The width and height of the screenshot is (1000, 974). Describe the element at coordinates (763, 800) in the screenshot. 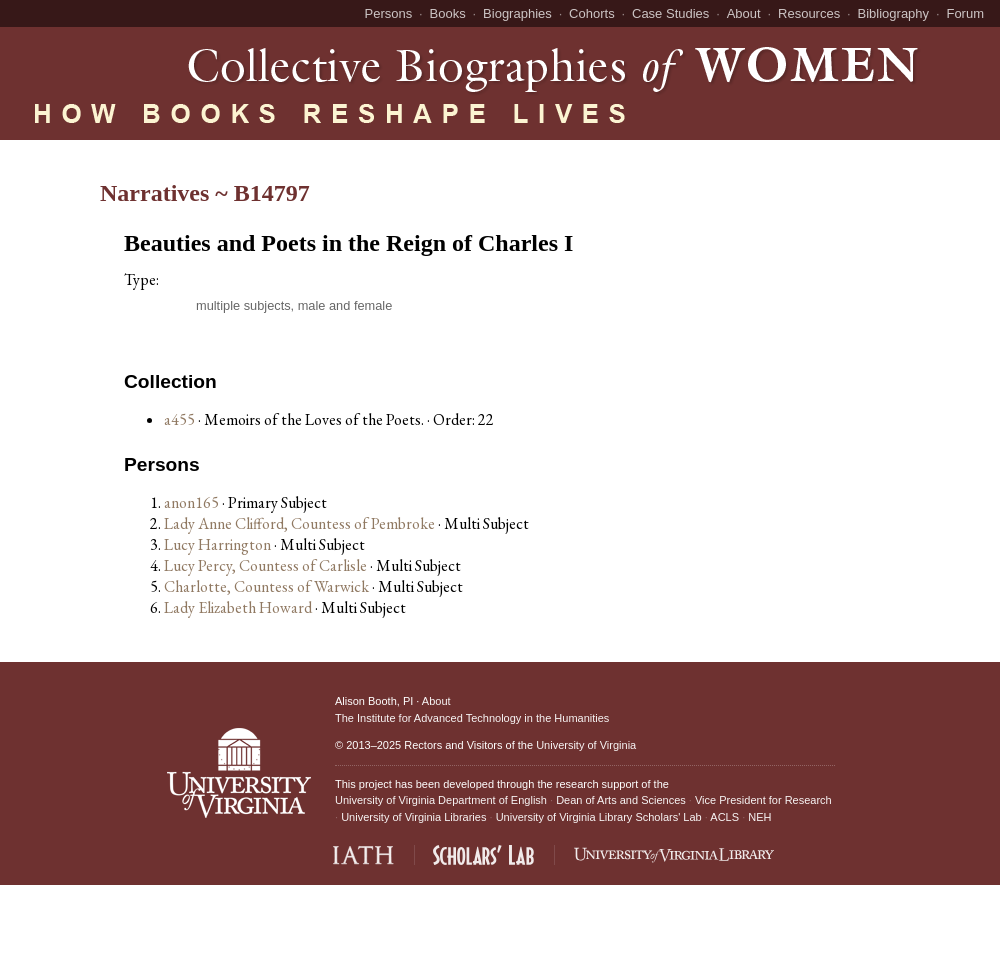

I see `Vice President for Research` at that location.